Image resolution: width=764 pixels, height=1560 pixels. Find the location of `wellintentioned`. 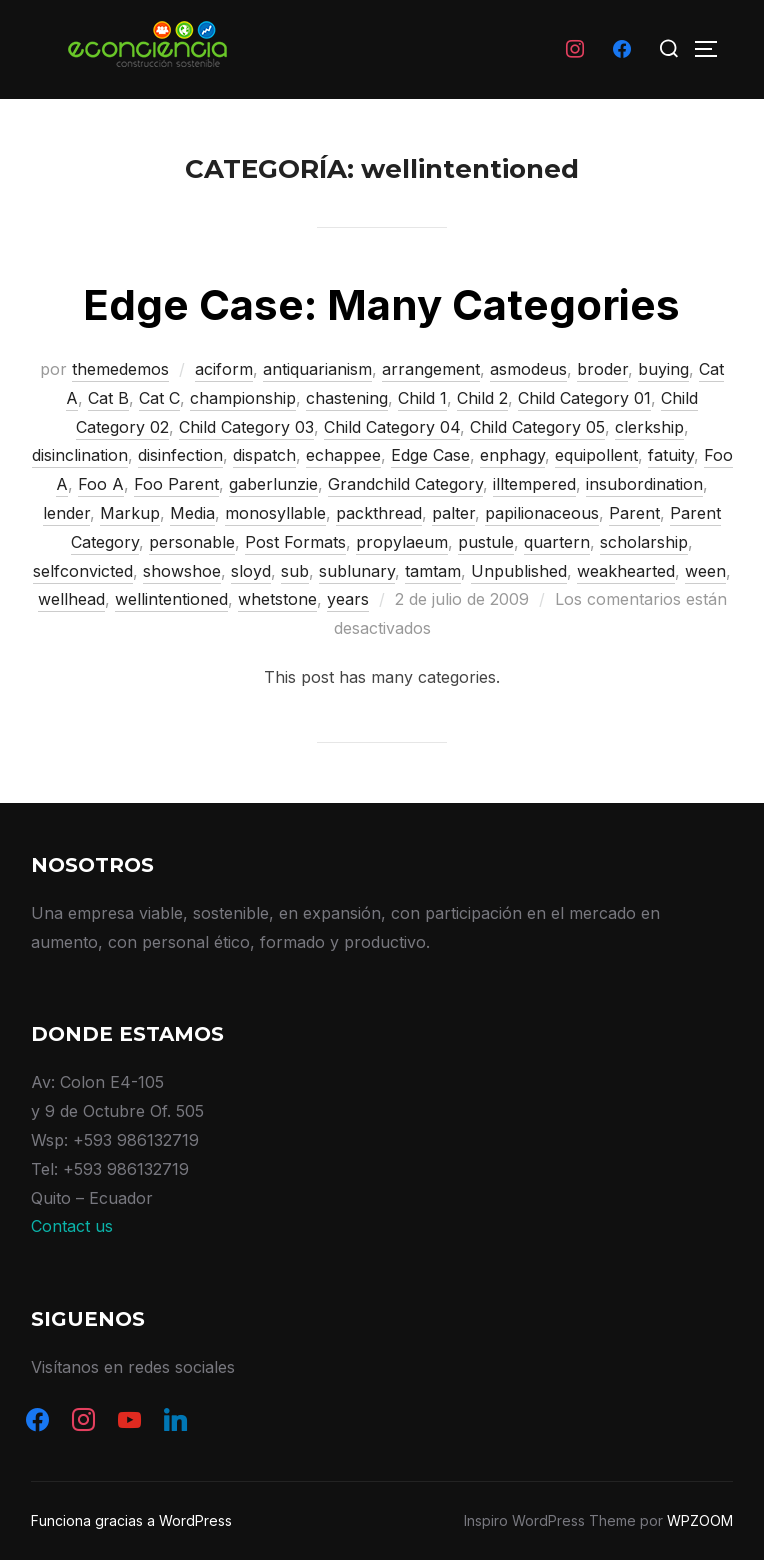

wellintentioned is located at coordinates (171, 599).